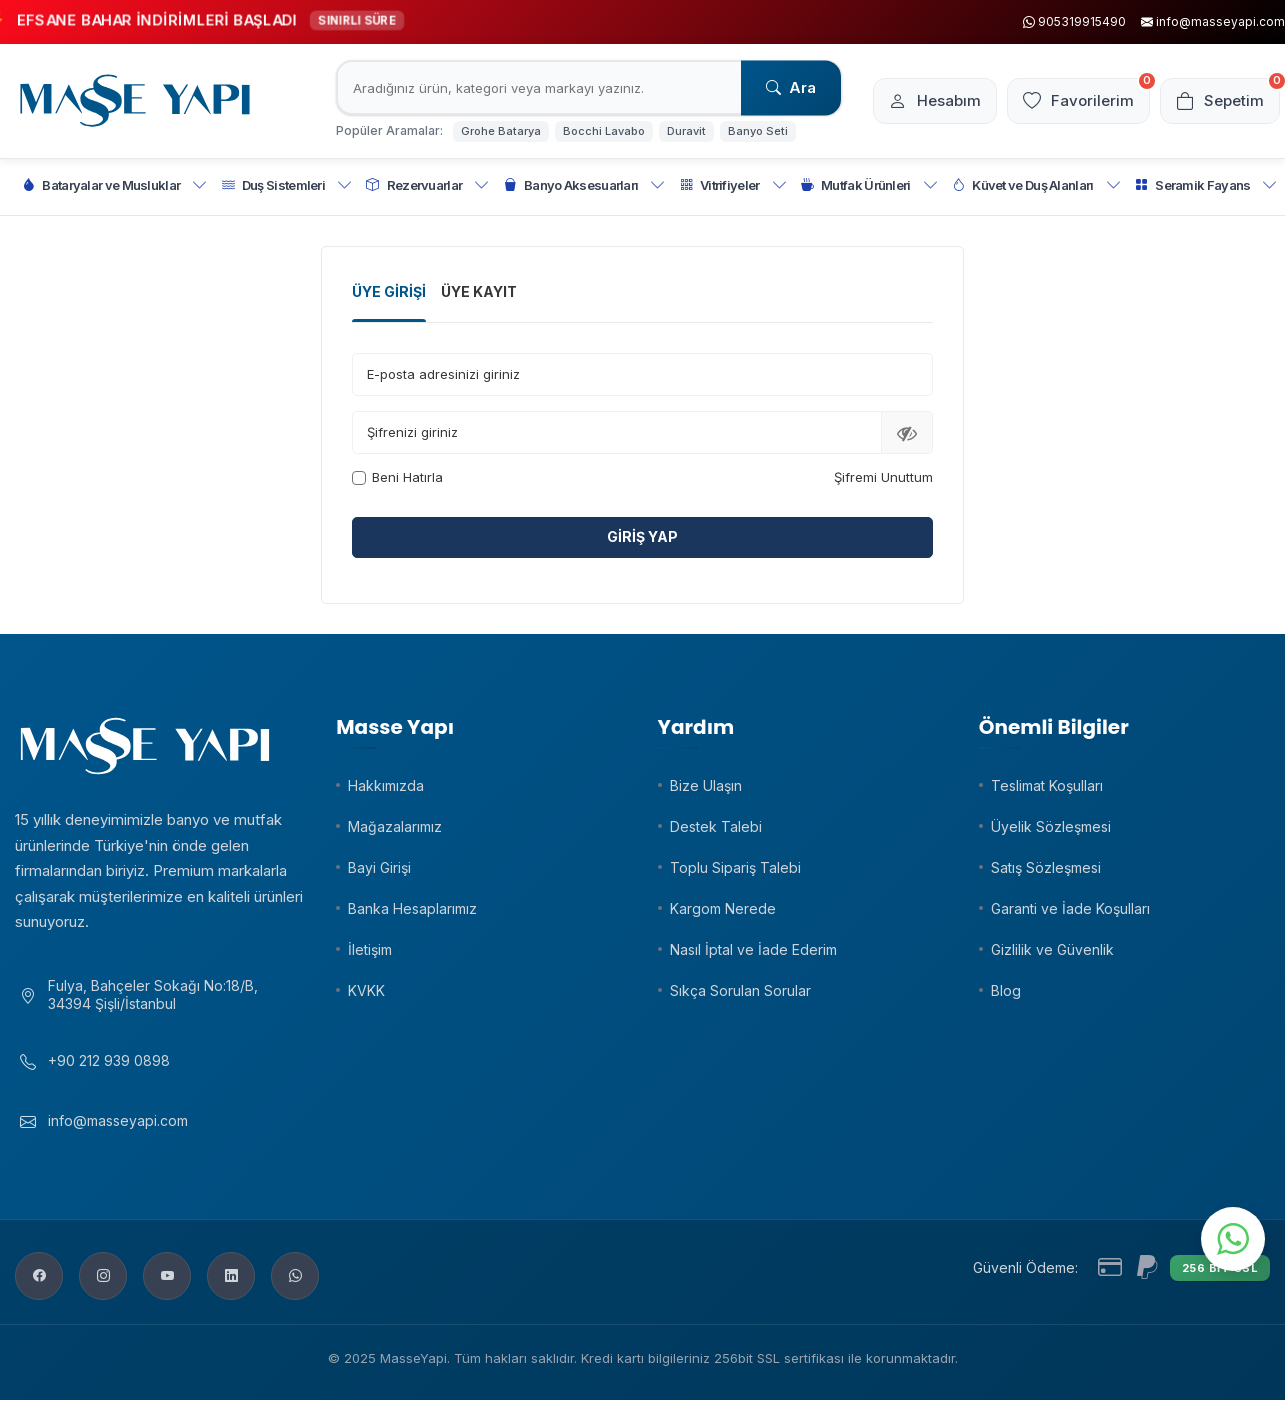  What do you see at coordinates (753, 949) in the screenshot?
I see `Nasıl İptal ve İade Ederim` at bounding box center [753, 949].